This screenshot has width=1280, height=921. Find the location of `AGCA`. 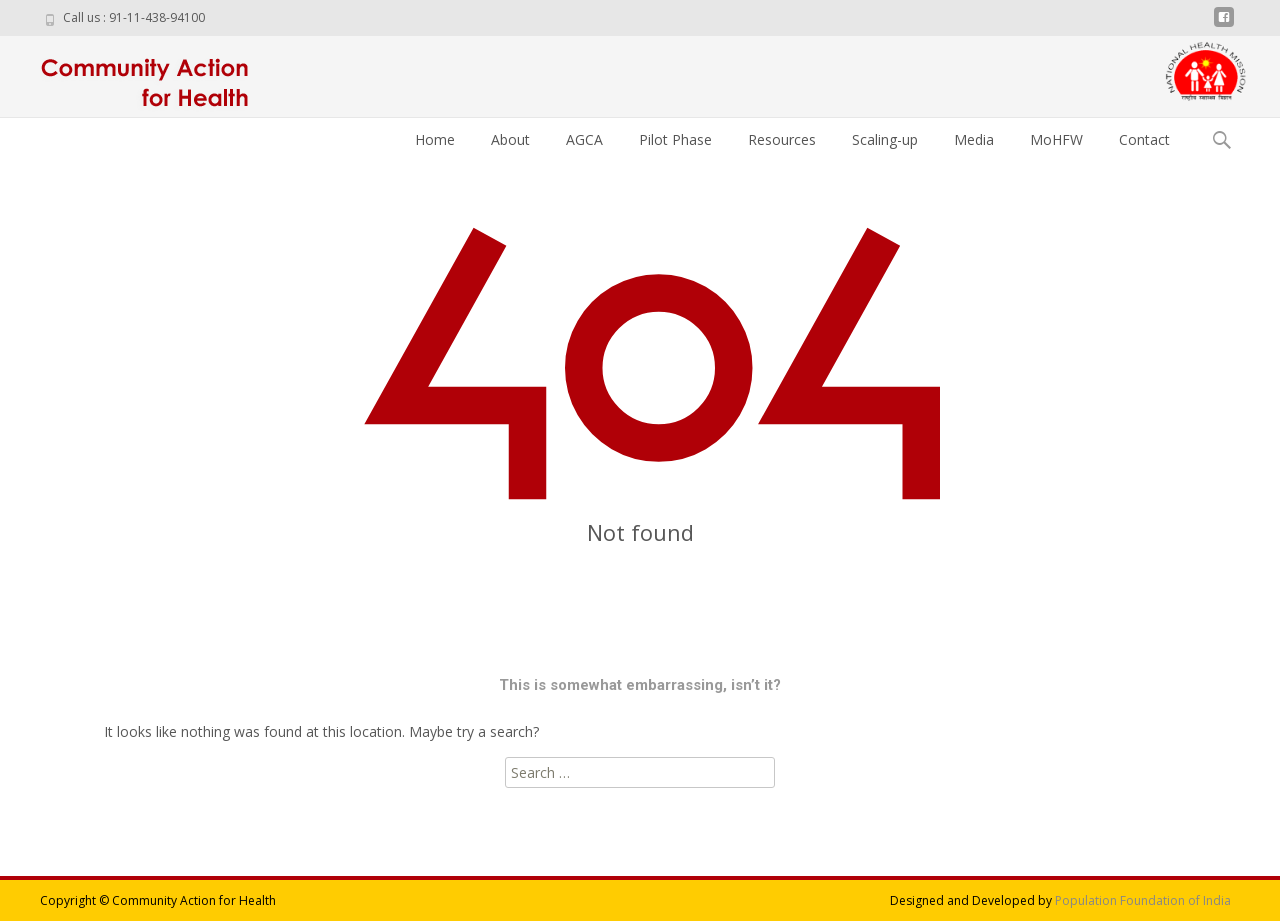

AGCA is located at coordinates (584, 139).